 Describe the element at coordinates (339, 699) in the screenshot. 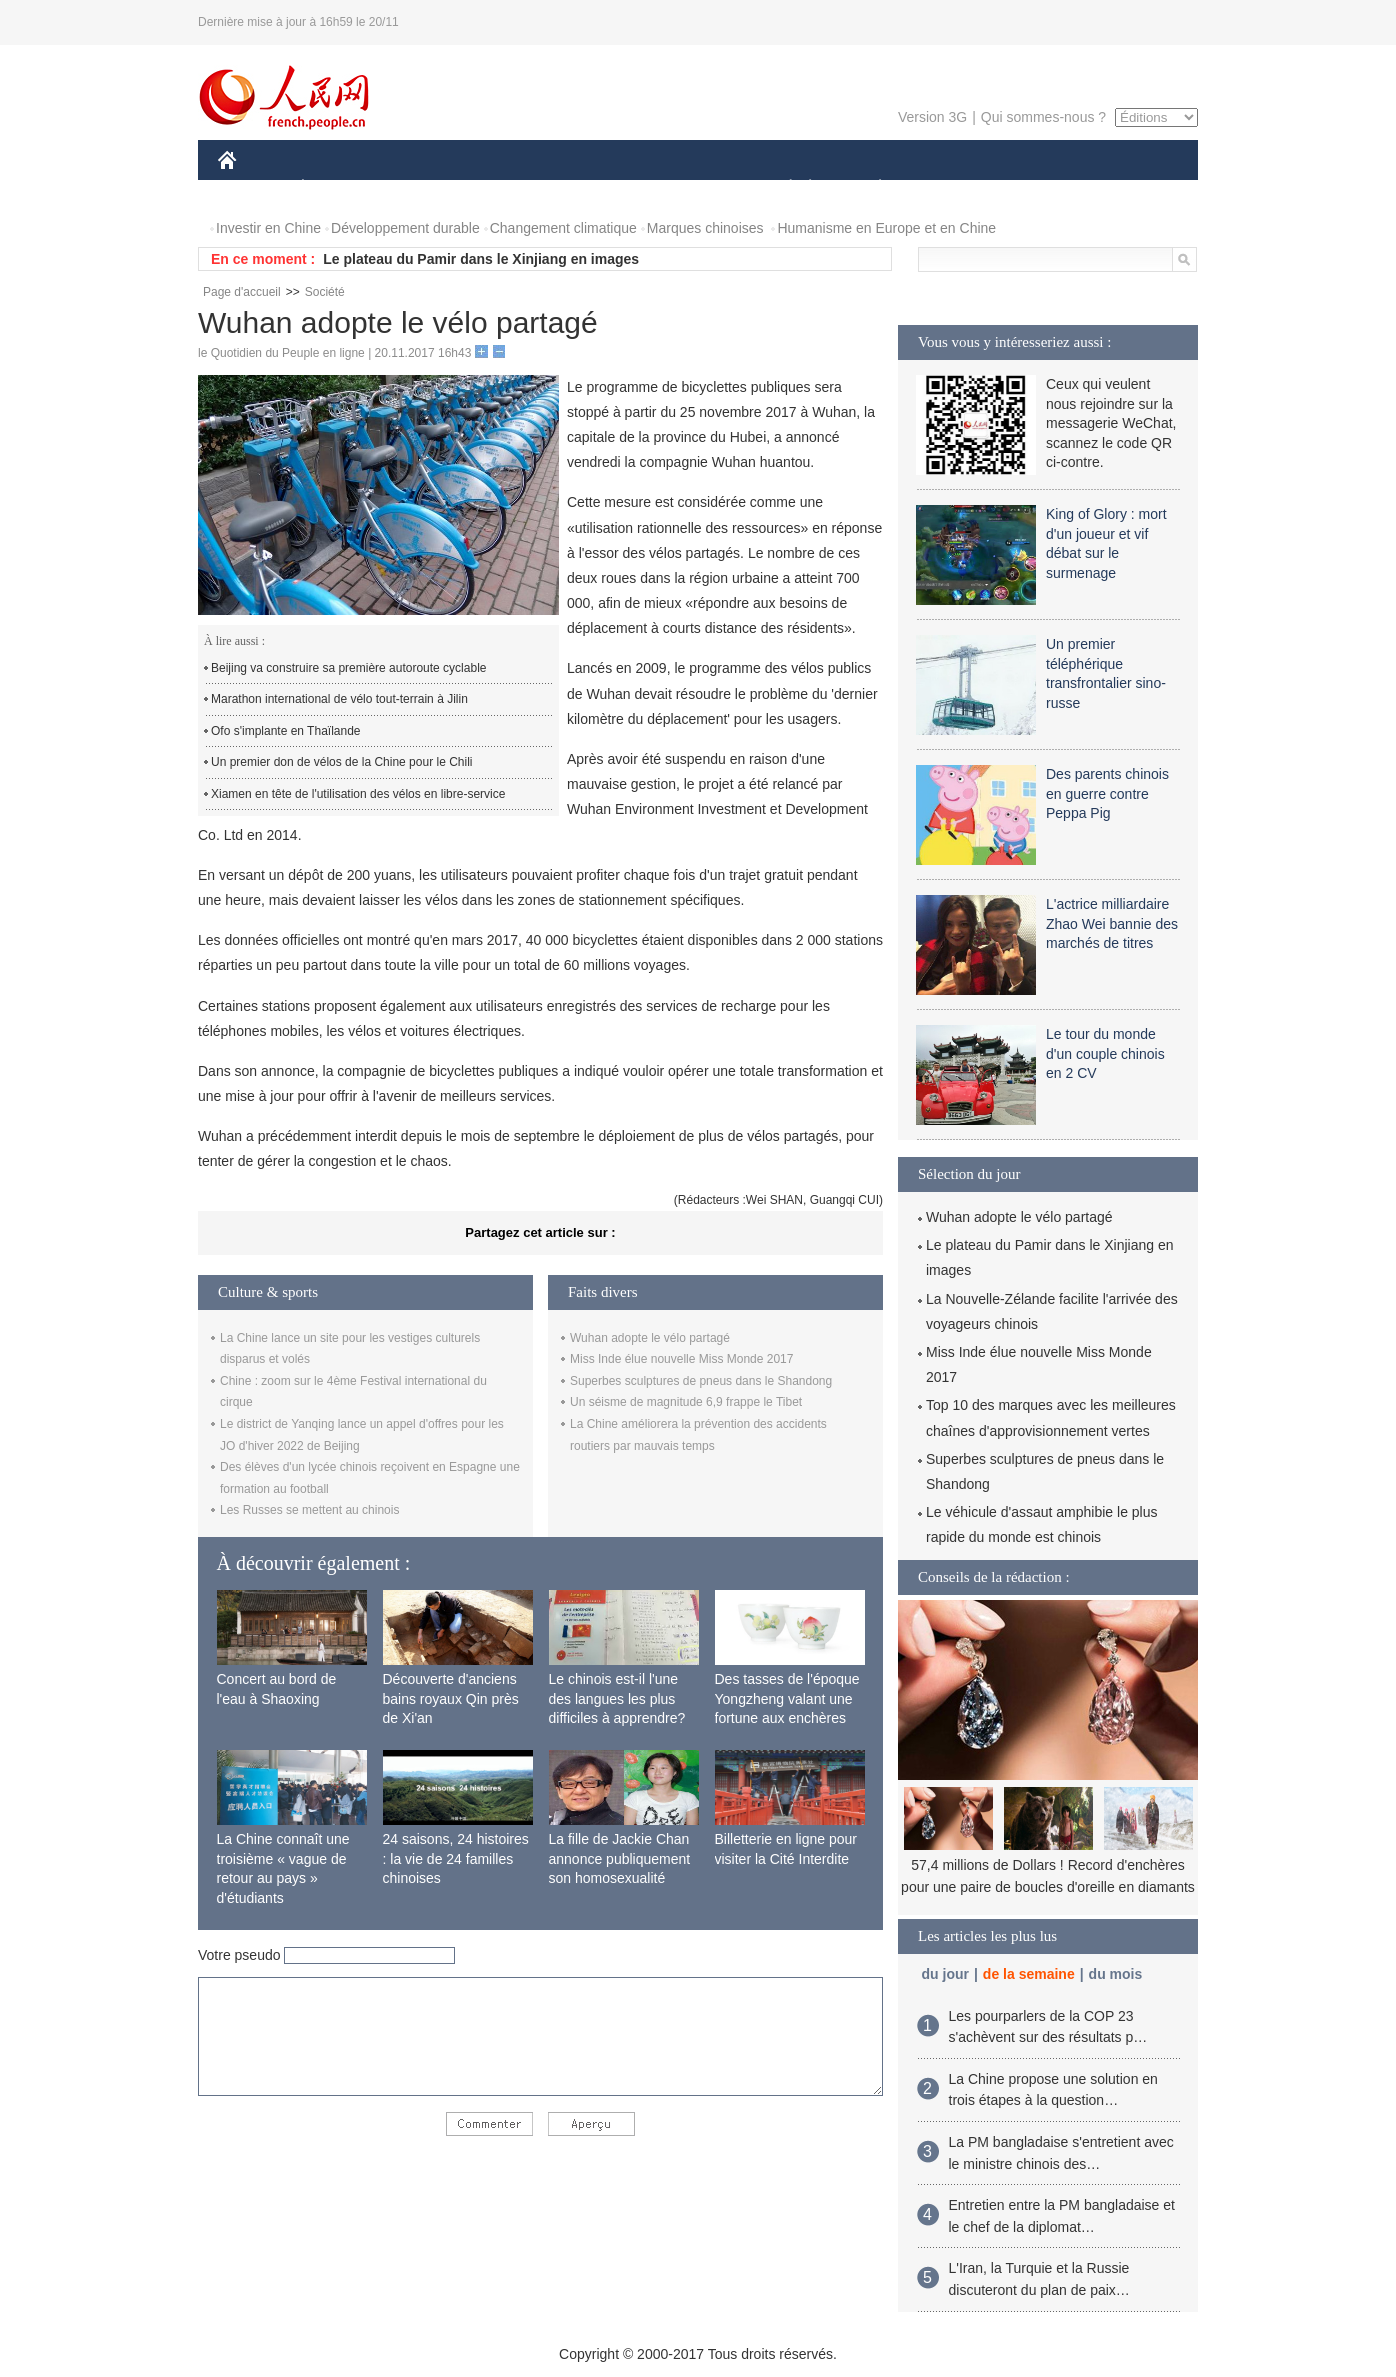

I see `Marathon international de vélo tout-terrain à Jilin` at that location.